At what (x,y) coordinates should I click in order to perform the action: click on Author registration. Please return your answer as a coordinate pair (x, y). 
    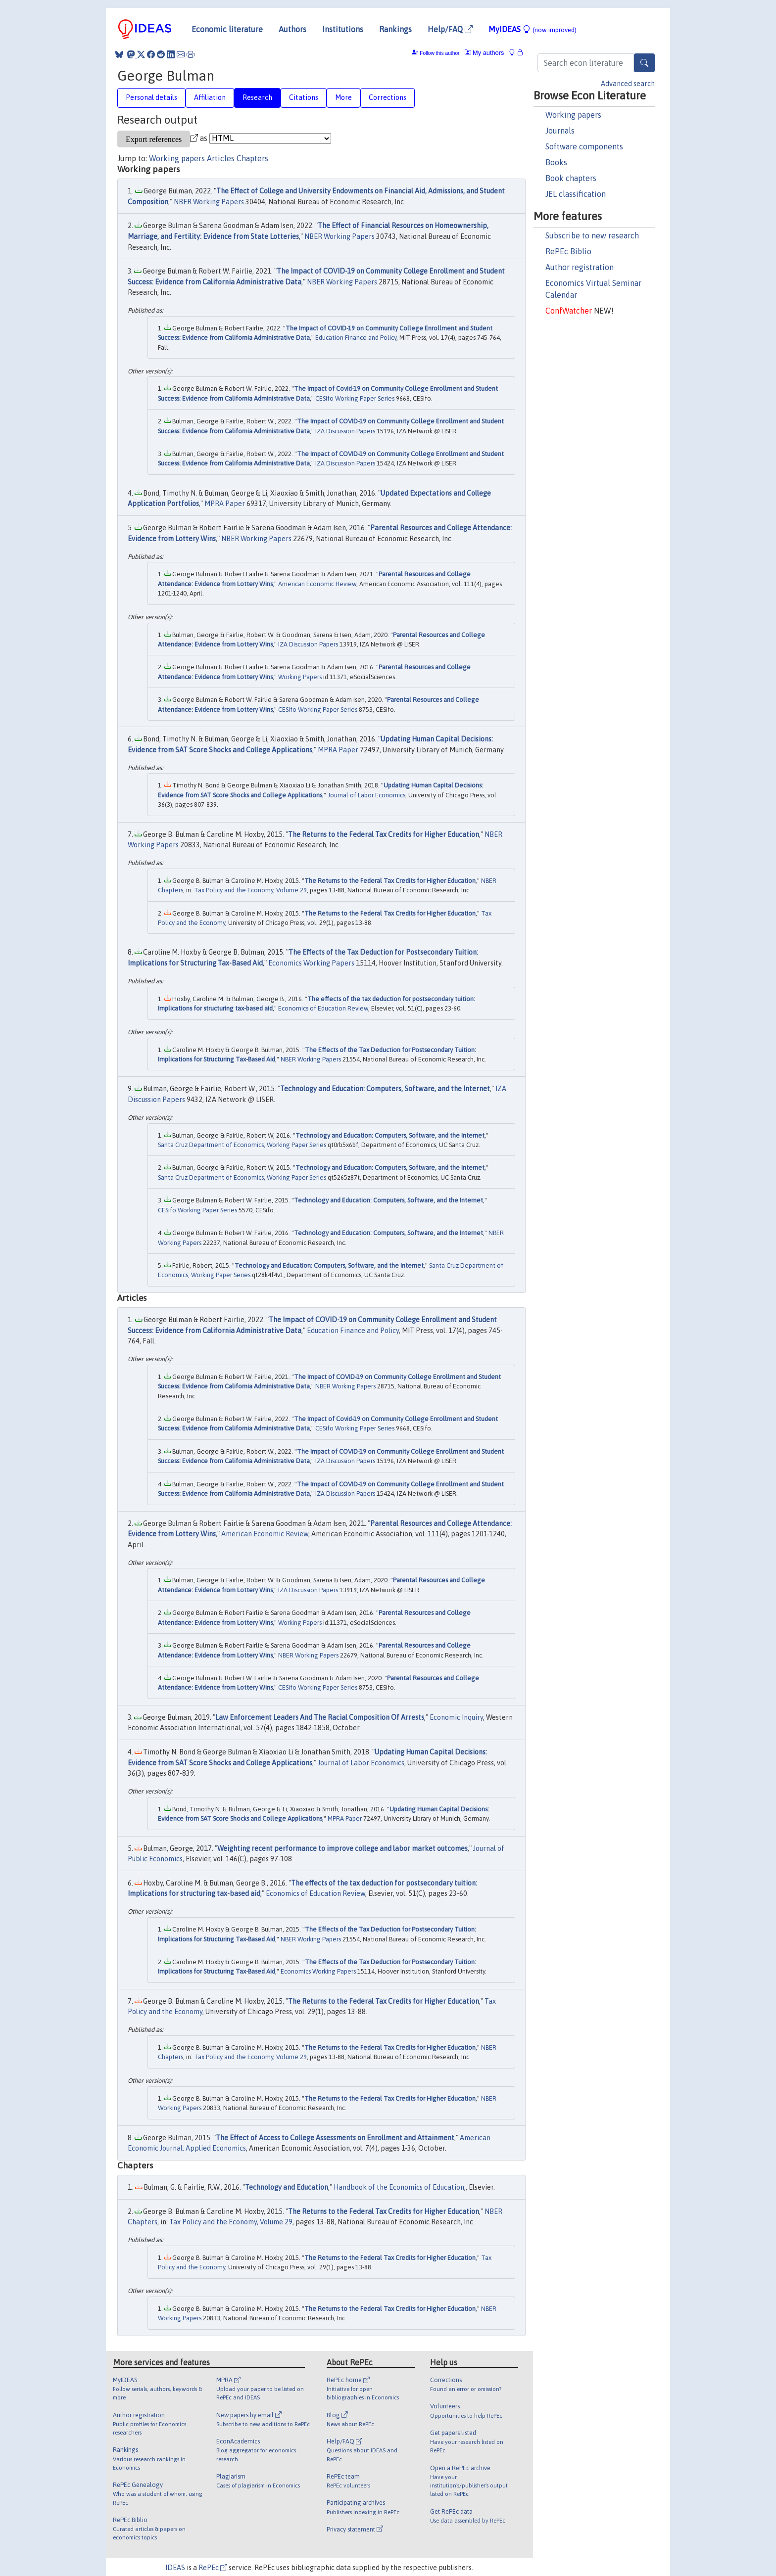
    Looking at the image, I should click on (579, 267).